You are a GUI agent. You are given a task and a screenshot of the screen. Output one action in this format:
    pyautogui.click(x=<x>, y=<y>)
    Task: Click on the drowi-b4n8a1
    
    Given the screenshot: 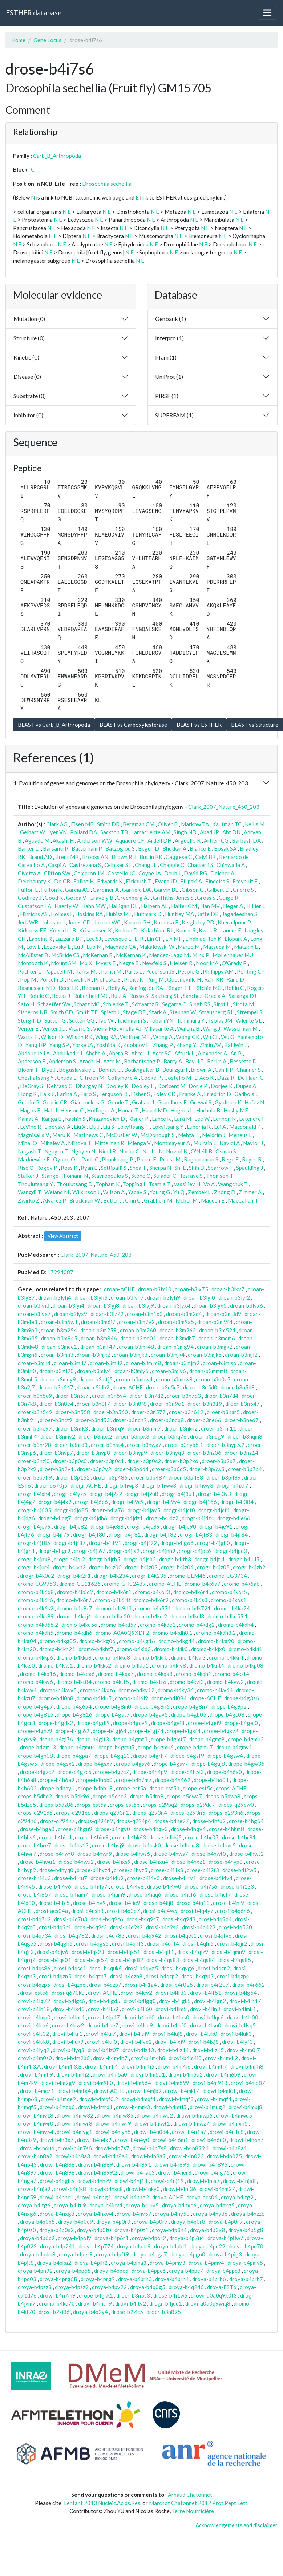 What is the action you would take?
    pyautogui.click(x=230, y=2148)
    